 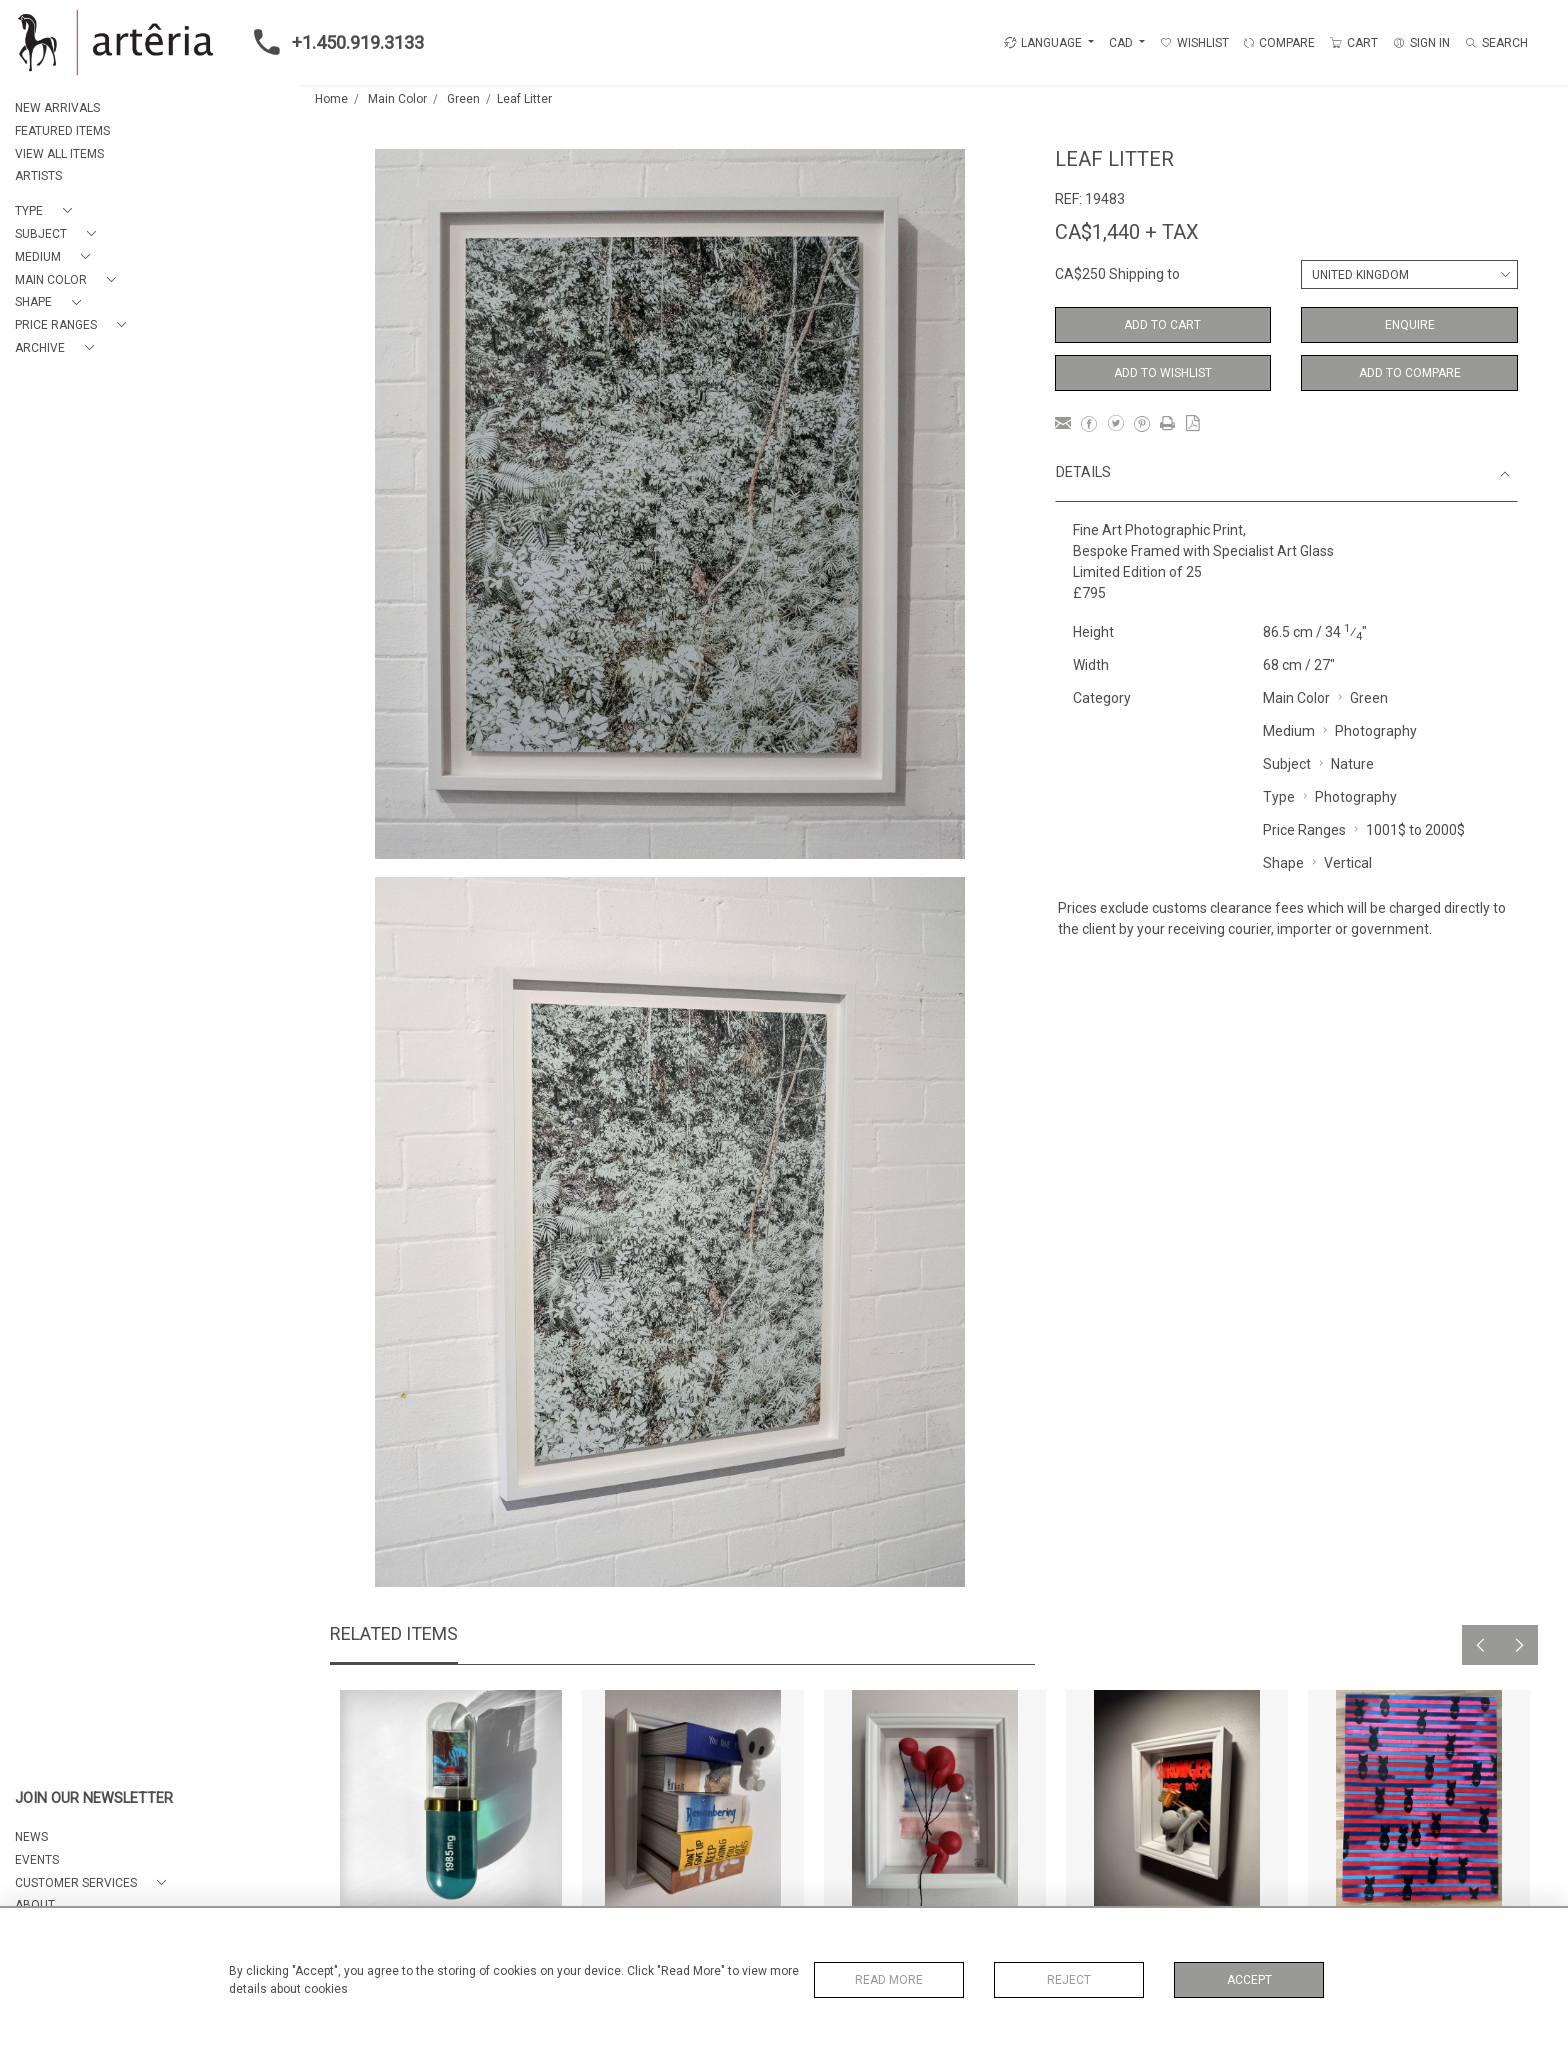 What do you see at coordinates (331, 99) in the screenshot?
I see `Home` at bounding box center [331, 99].